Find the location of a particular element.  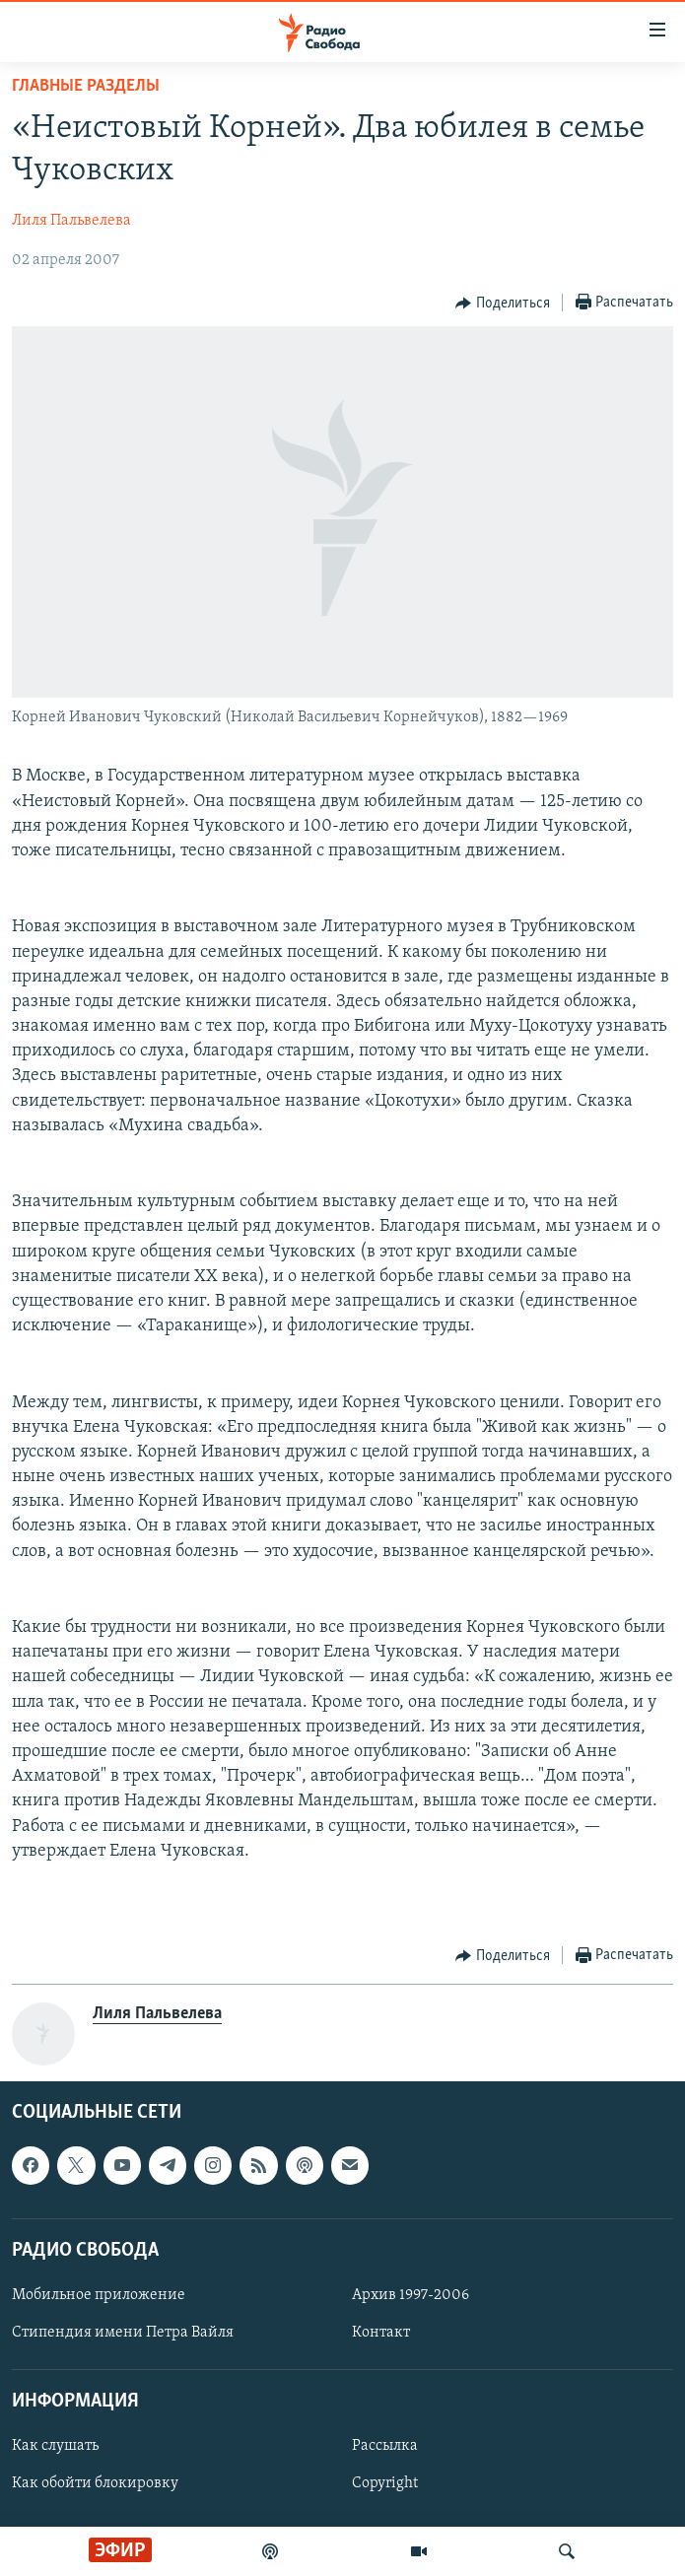

Главные разделы is located at coordinates (86, 86).